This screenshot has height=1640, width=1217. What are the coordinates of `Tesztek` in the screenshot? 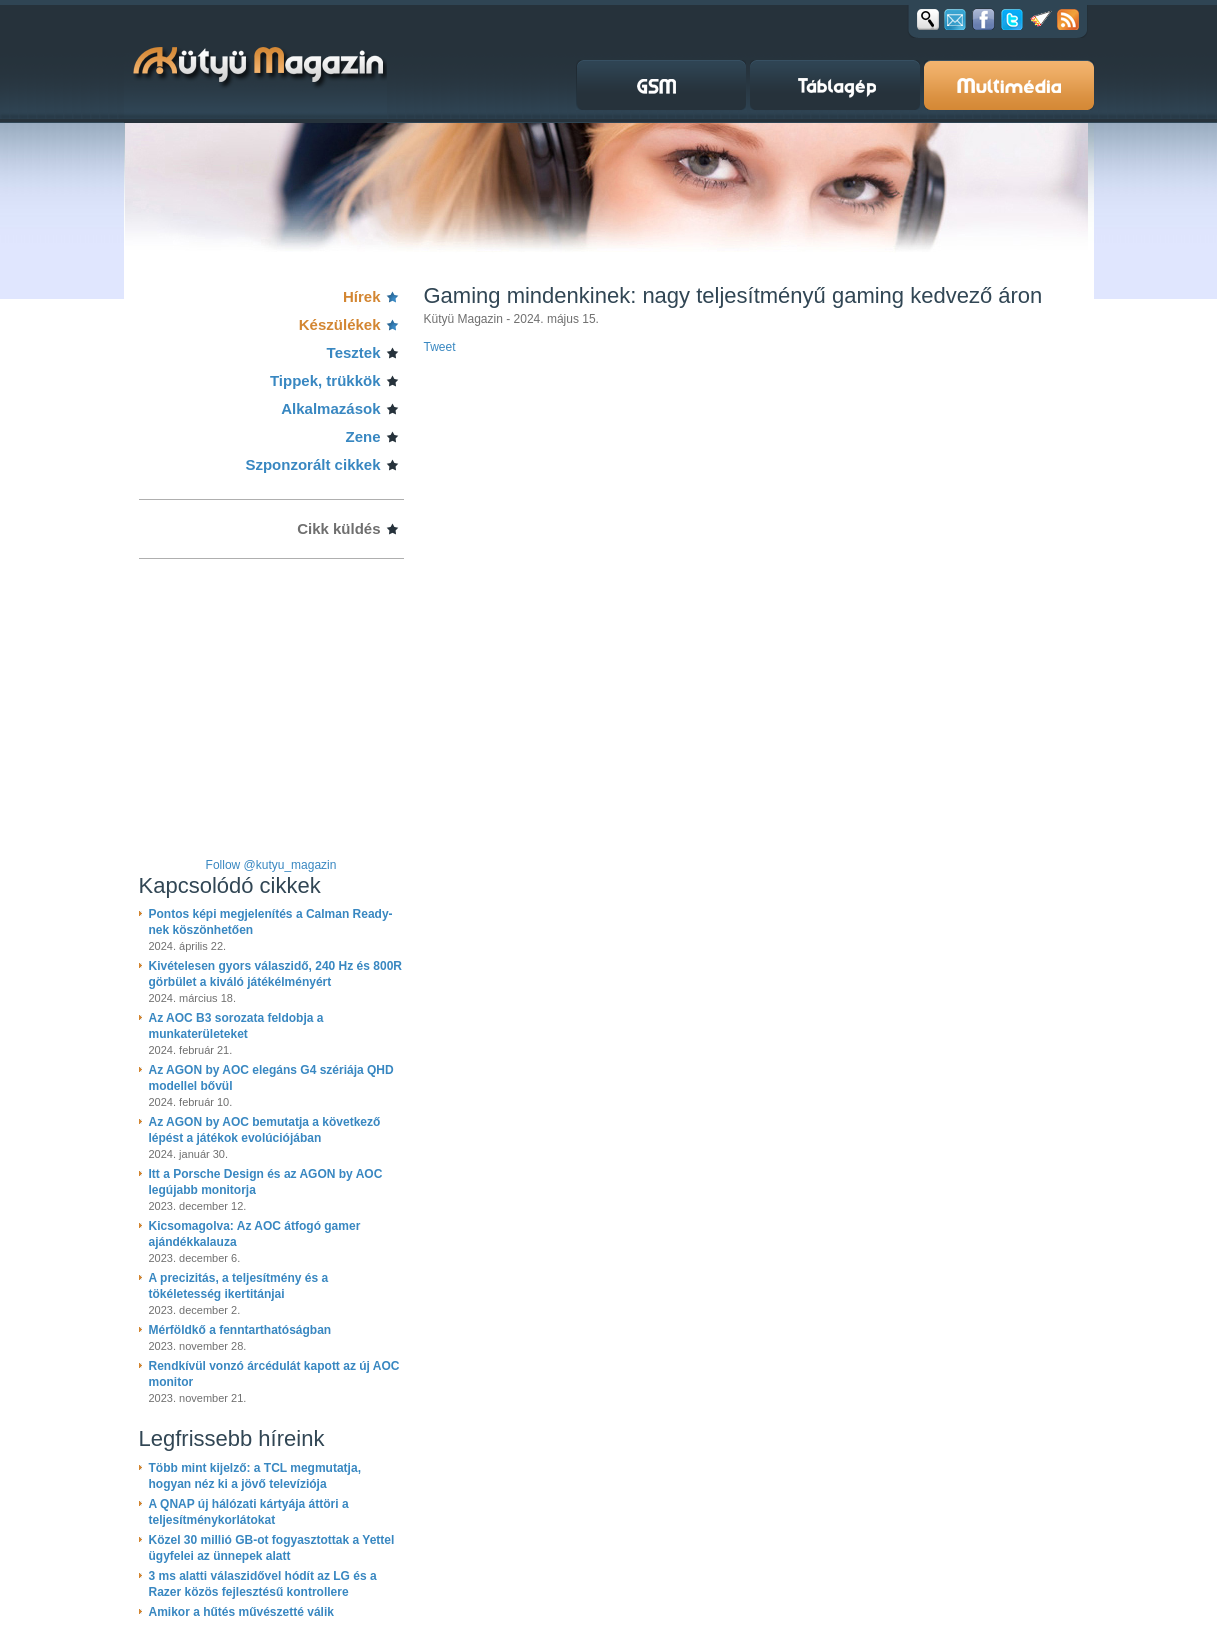 It's located at (354, 352).